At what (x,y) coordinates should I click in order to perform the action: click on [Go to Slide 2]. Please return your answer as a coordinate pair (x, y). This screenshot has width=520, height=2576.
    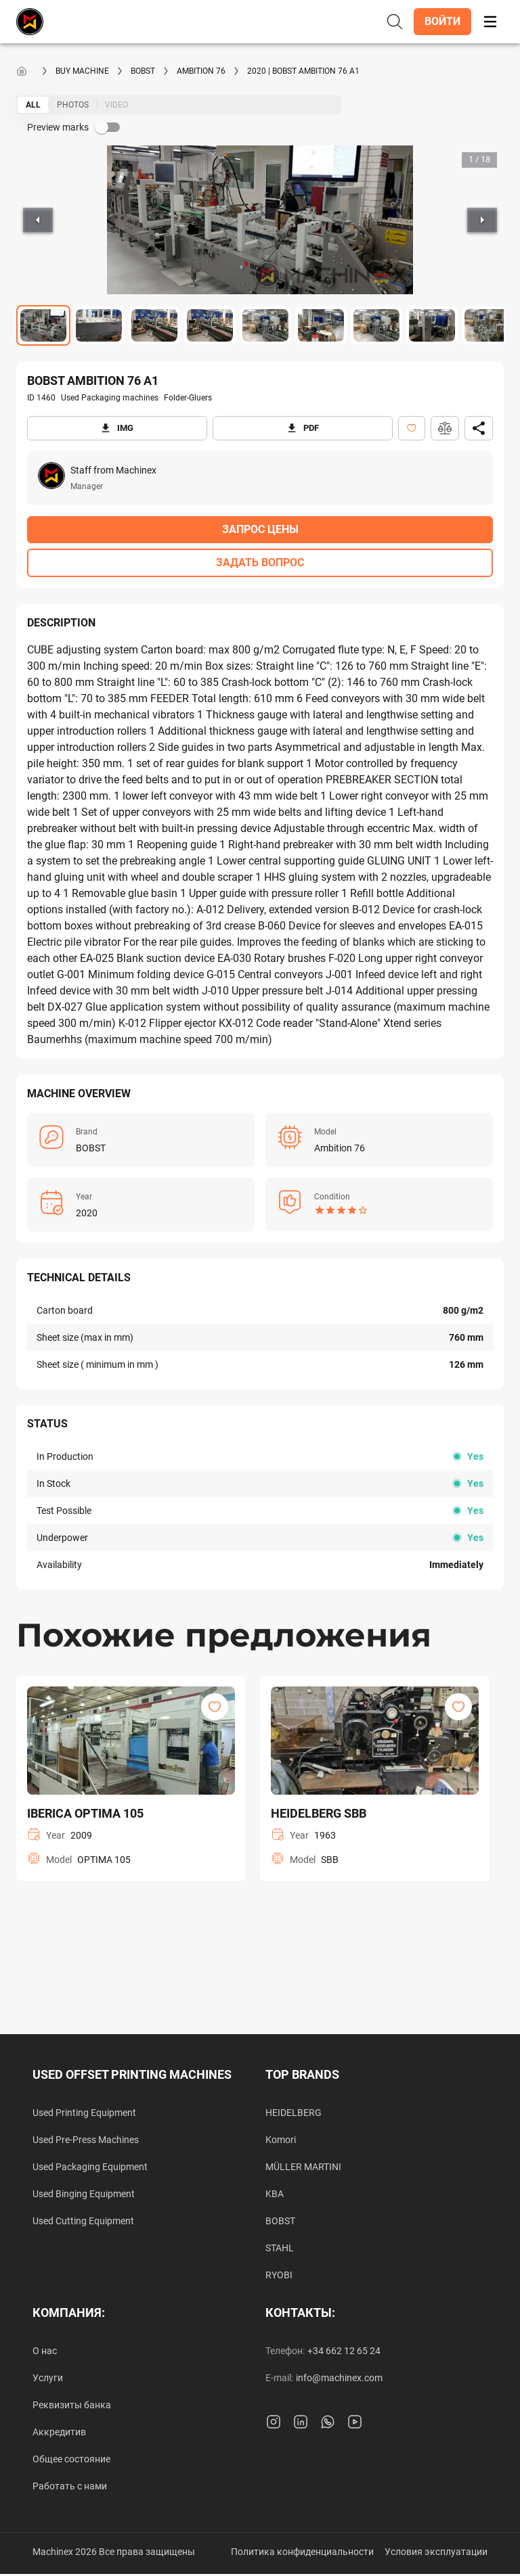
    Looking at the image, I should click on (99, 325).